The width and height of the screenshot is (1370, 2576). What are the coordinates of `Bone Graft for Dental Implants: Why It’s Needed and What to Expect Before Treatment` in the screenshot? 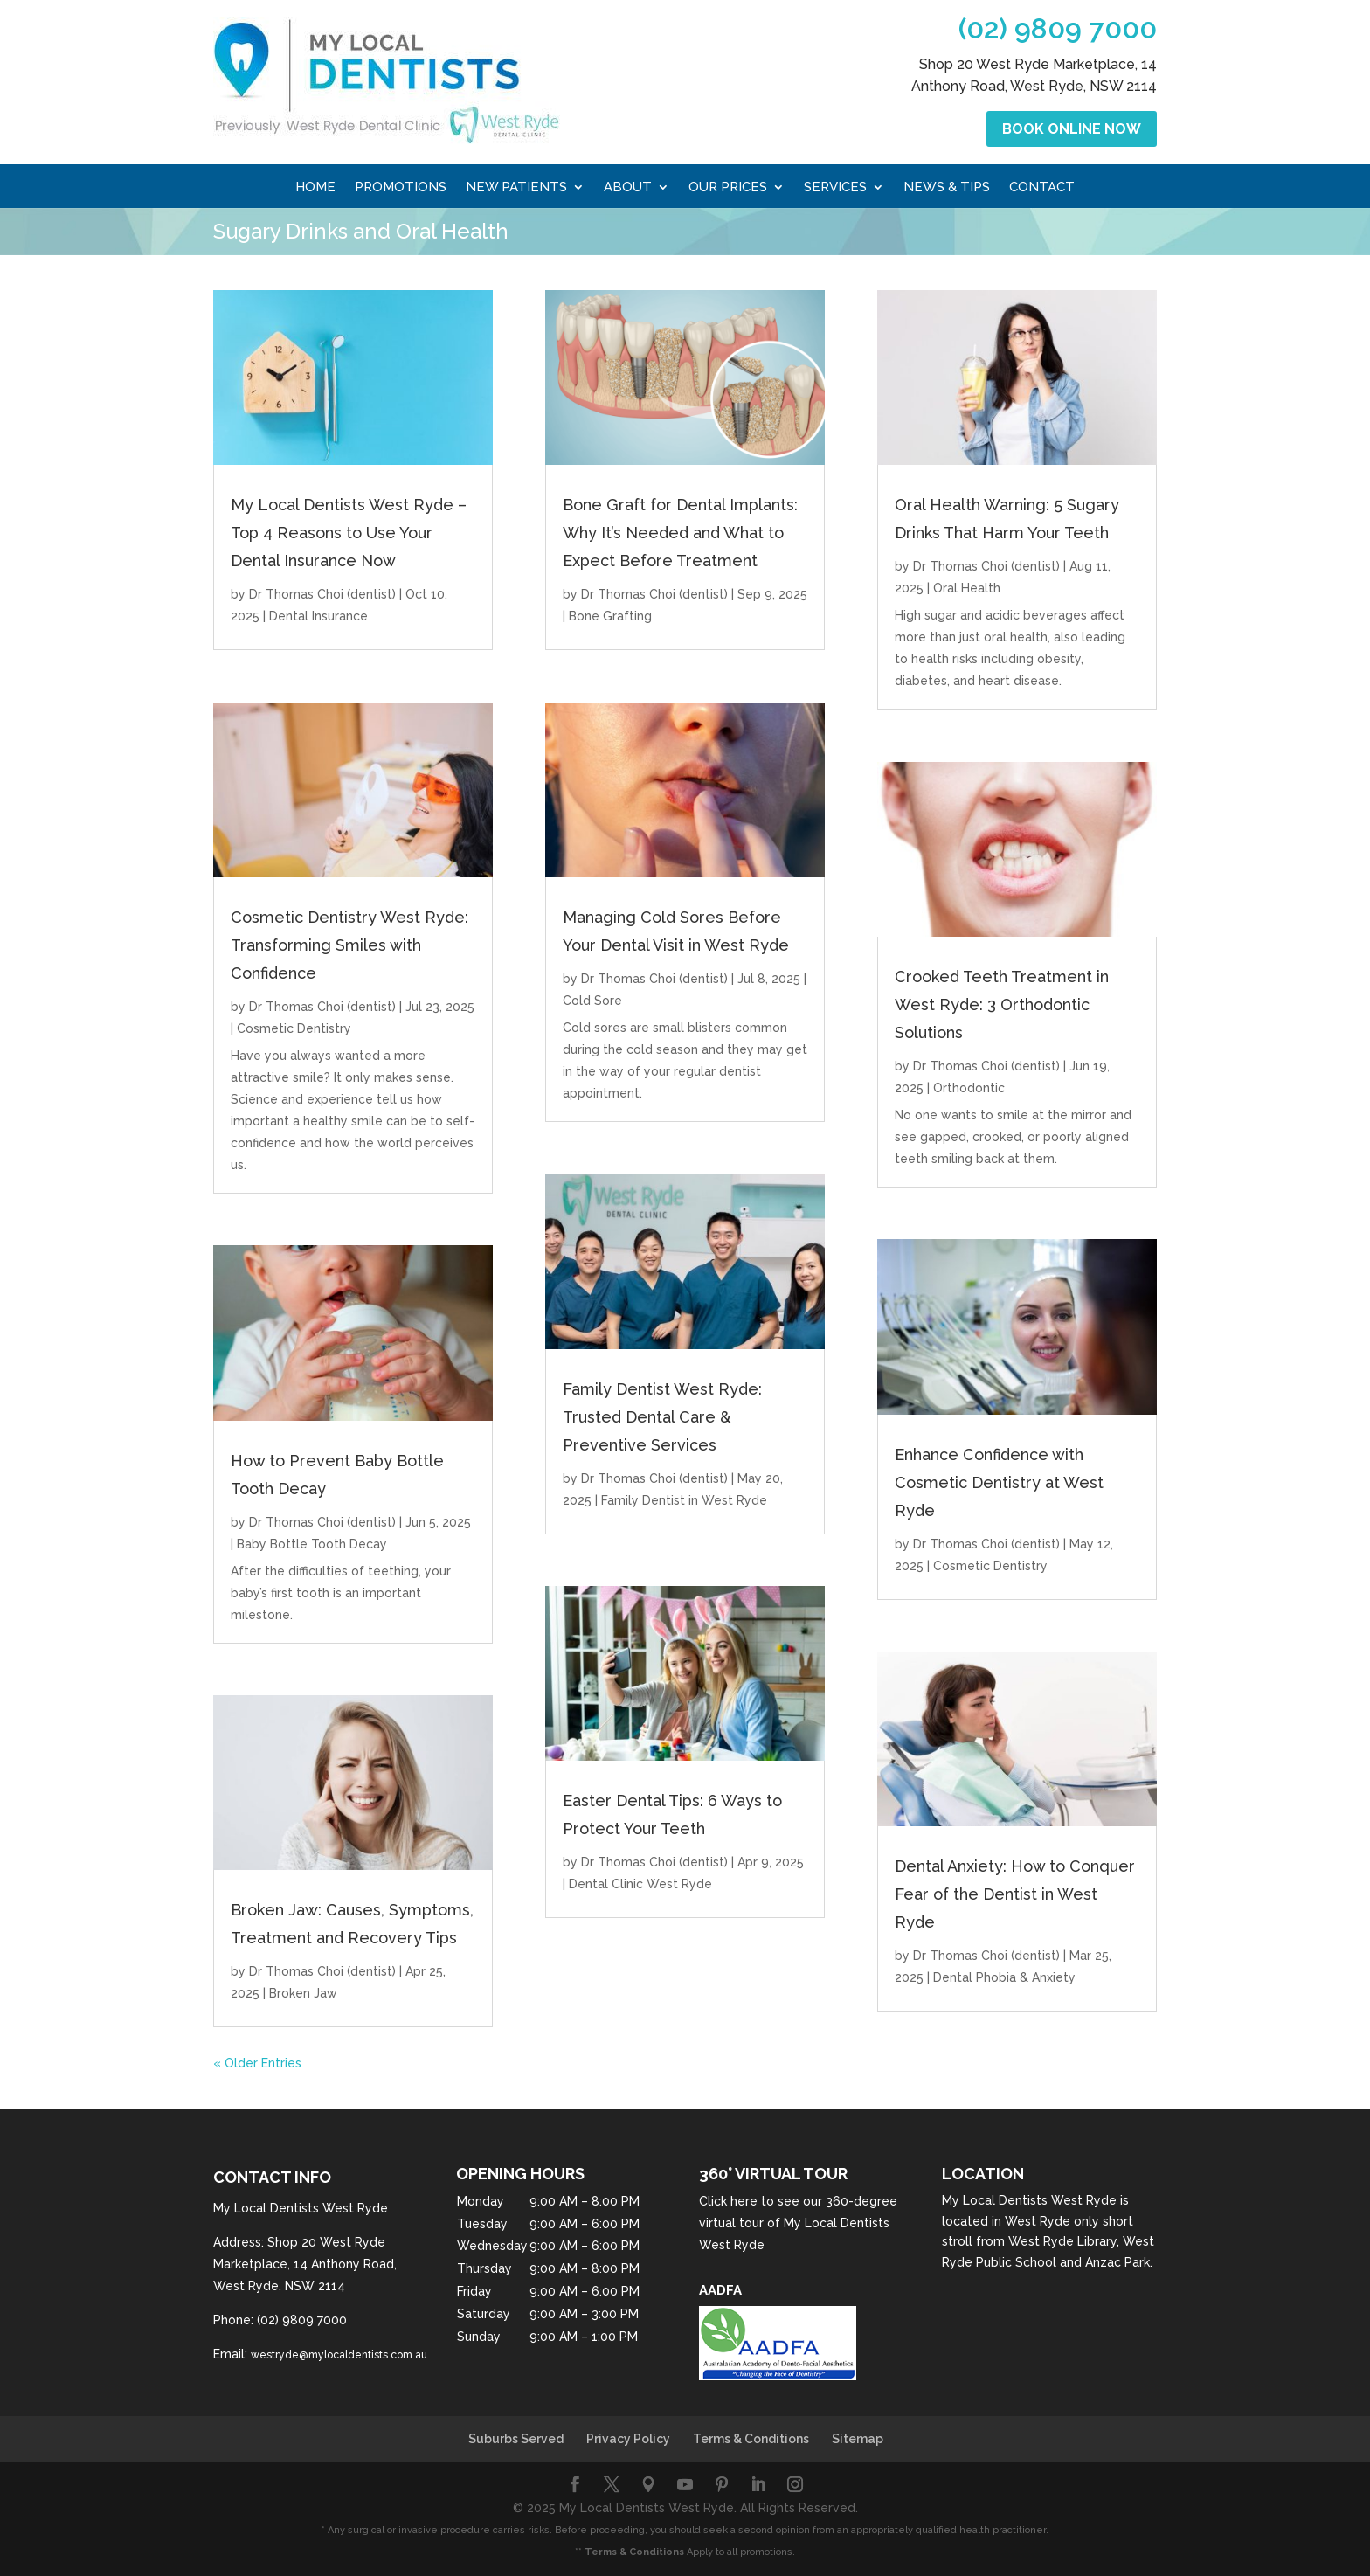 It's located at (680, 532).